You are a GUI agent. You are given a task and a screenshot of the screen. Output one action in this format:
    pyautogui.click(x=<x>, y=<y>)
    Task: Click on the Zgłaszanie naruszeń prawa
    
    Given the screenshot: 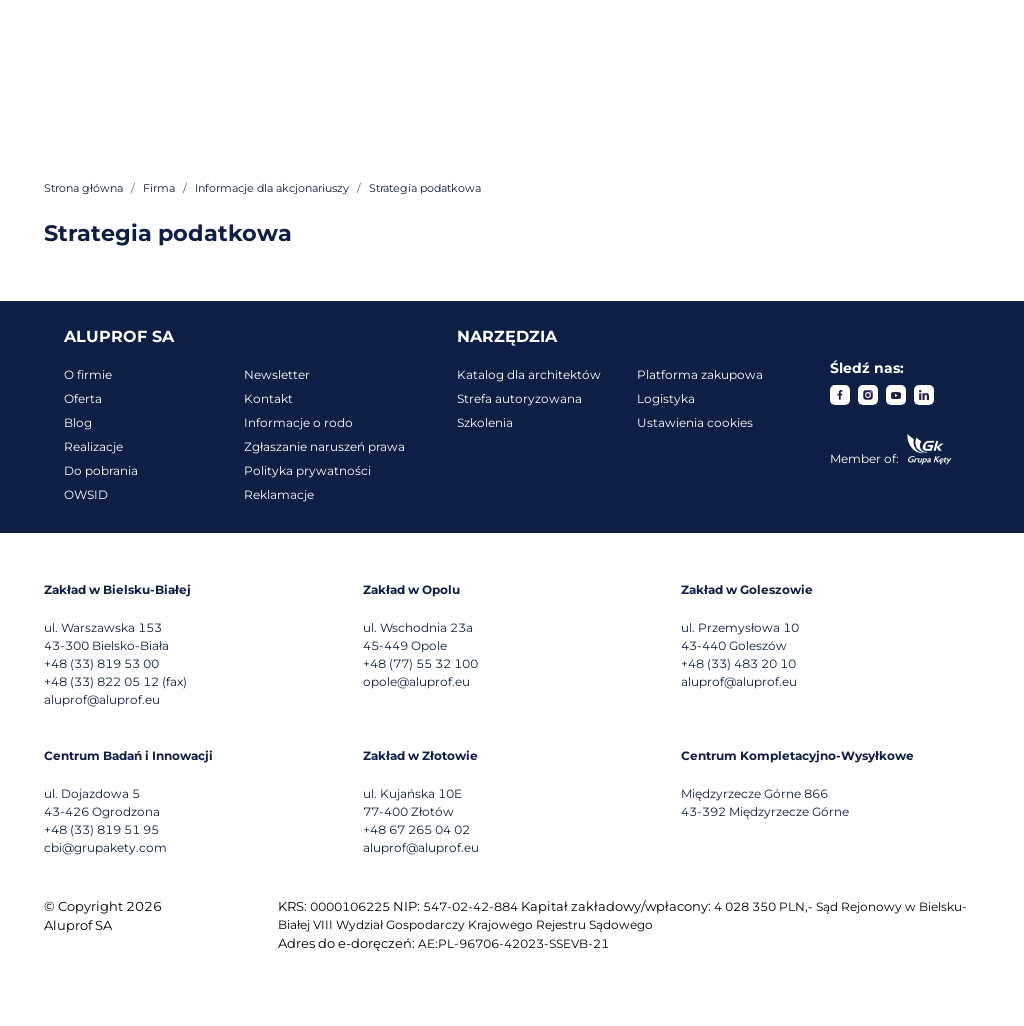 What is the action you would take?
    pyautogui.click(x=324, y=446)
    